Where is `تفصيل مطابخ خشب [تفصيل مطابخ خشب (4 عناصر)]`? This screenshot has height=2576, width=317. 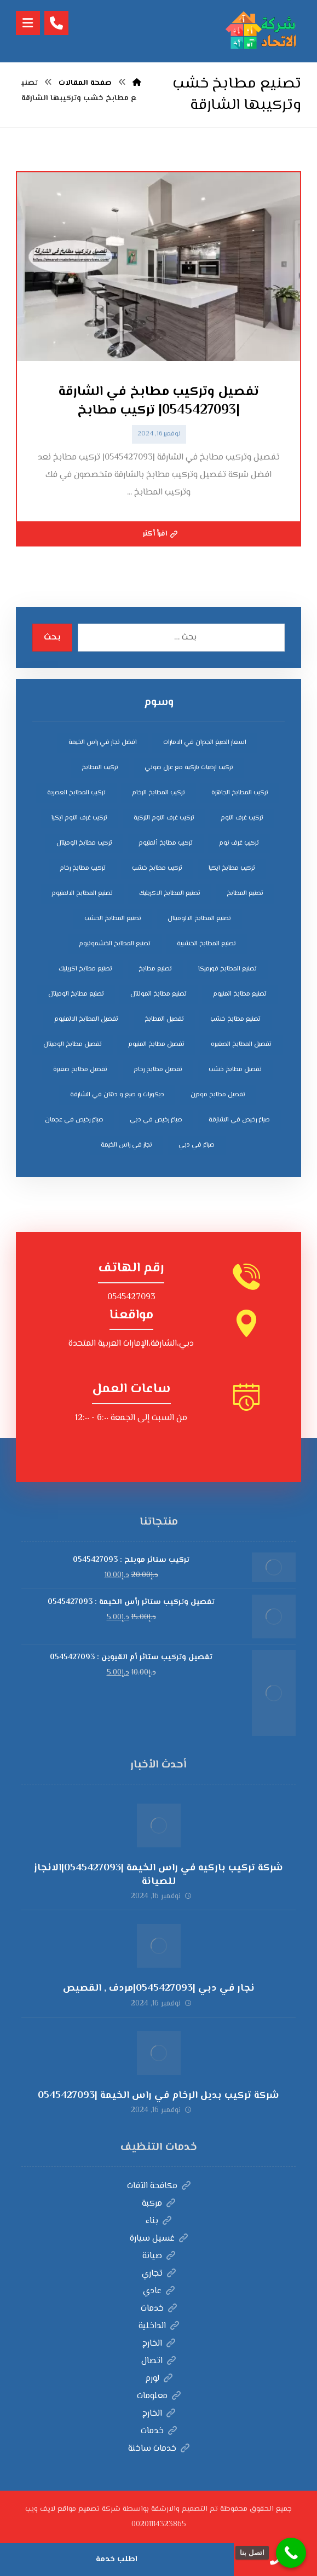
تفصيل مطابخ خشب [تفصيل مطابخ خشب (4 عناصر)] is located at coordinates (235, 1070).